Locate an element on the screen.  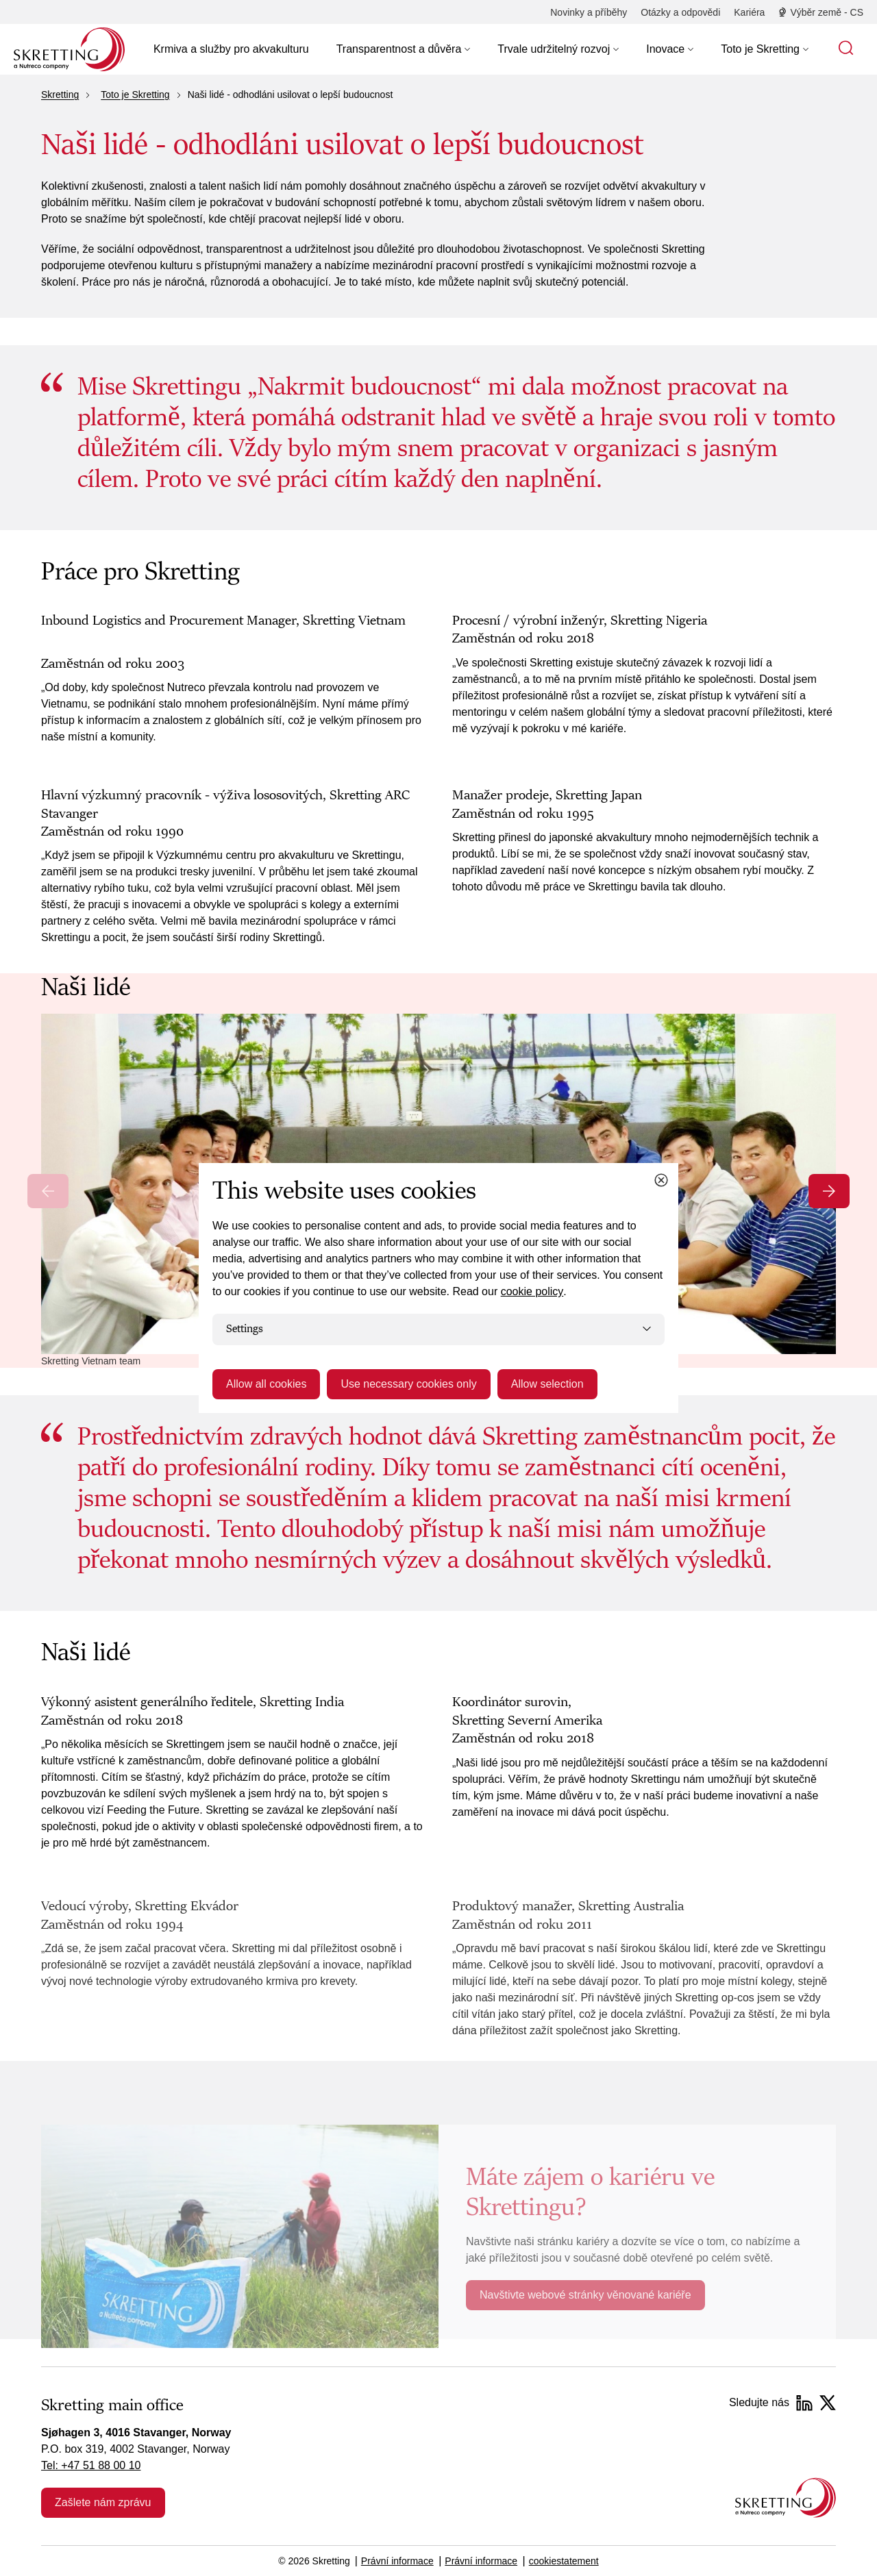
Zašlete nám zprávu is located at coordinates (103, 2502).